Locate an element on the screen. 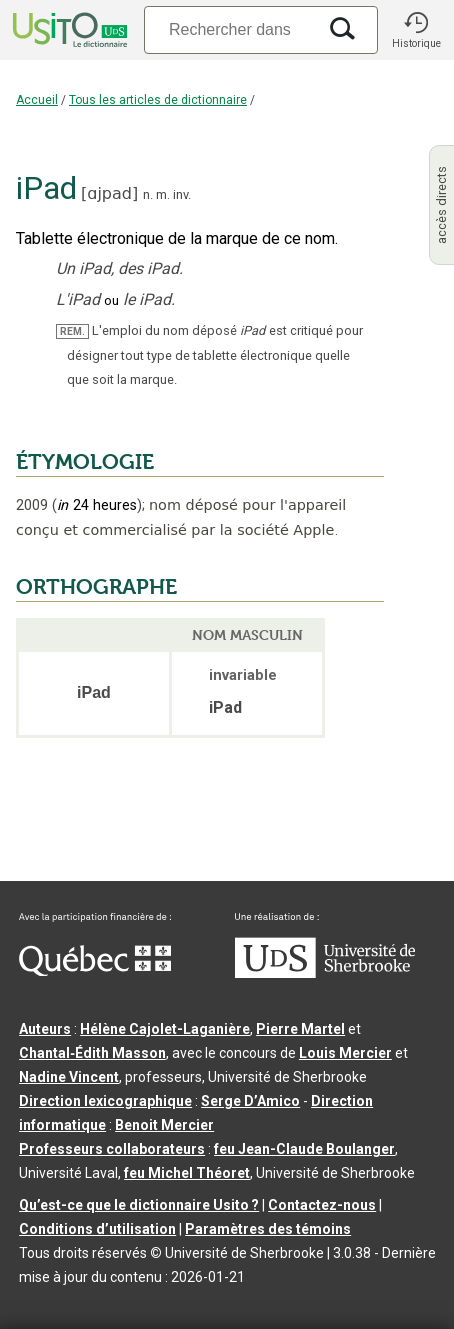 The image size is (454, 1329). [Accueil Usito] is located at coordinates (68, 30).